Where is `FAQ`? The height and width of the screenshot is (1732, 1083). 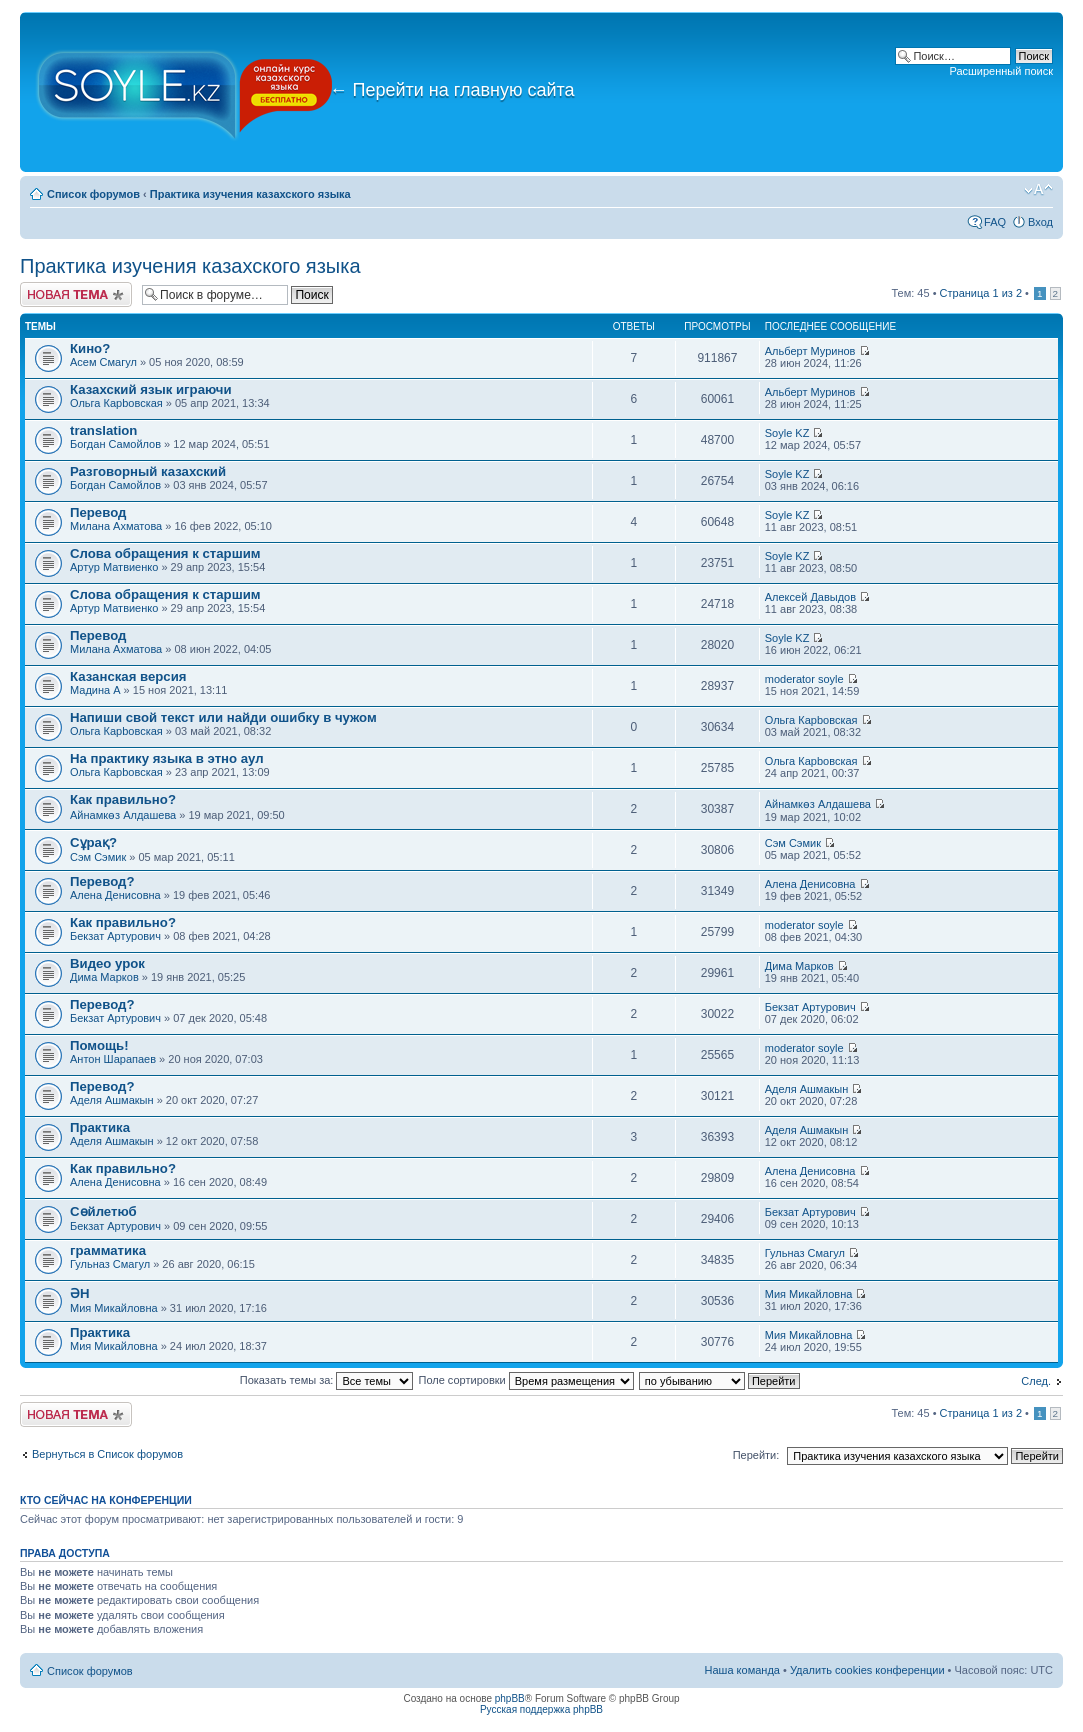 FAQ is located at coordinates (995, 222).